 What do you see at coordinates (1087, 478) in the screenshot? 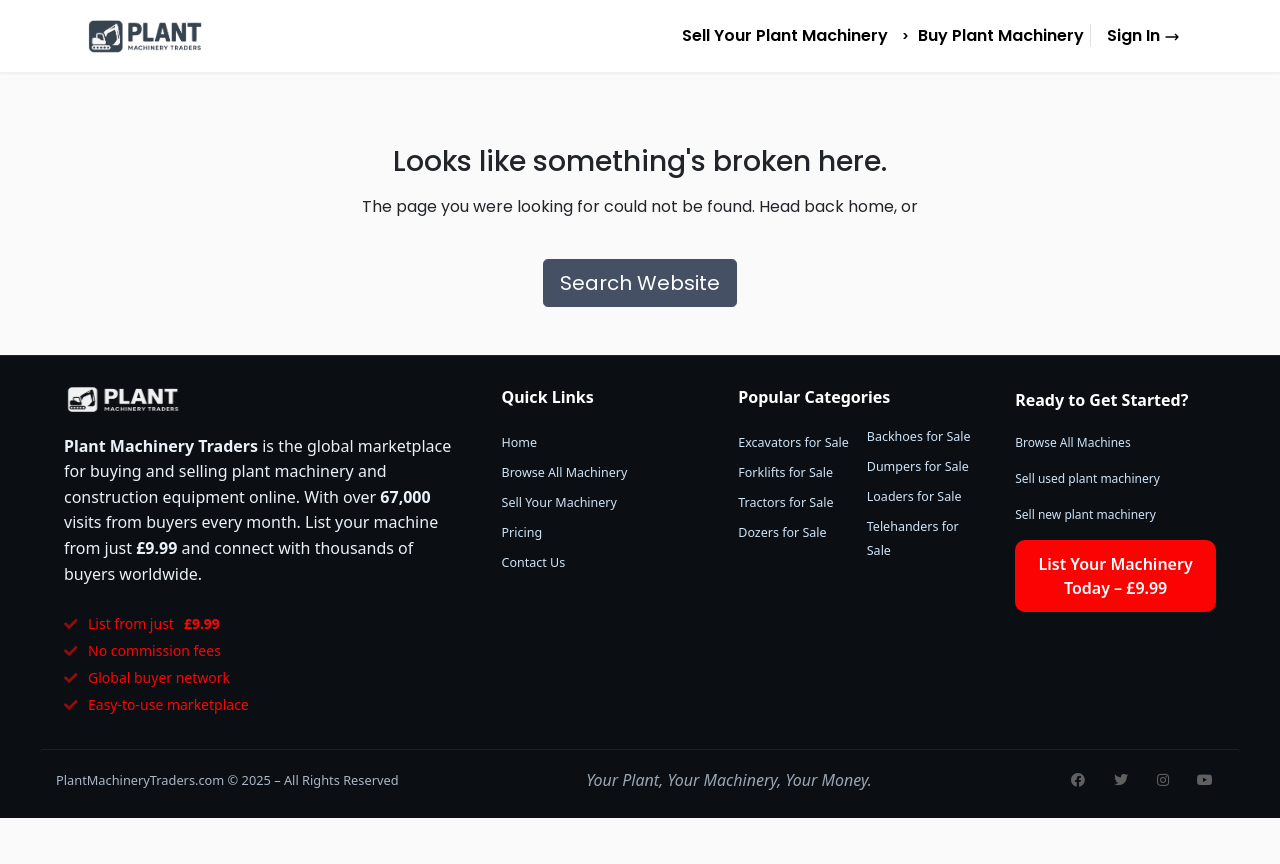
I see `Sell used plant machinery` at bounding box center [1087, 478].